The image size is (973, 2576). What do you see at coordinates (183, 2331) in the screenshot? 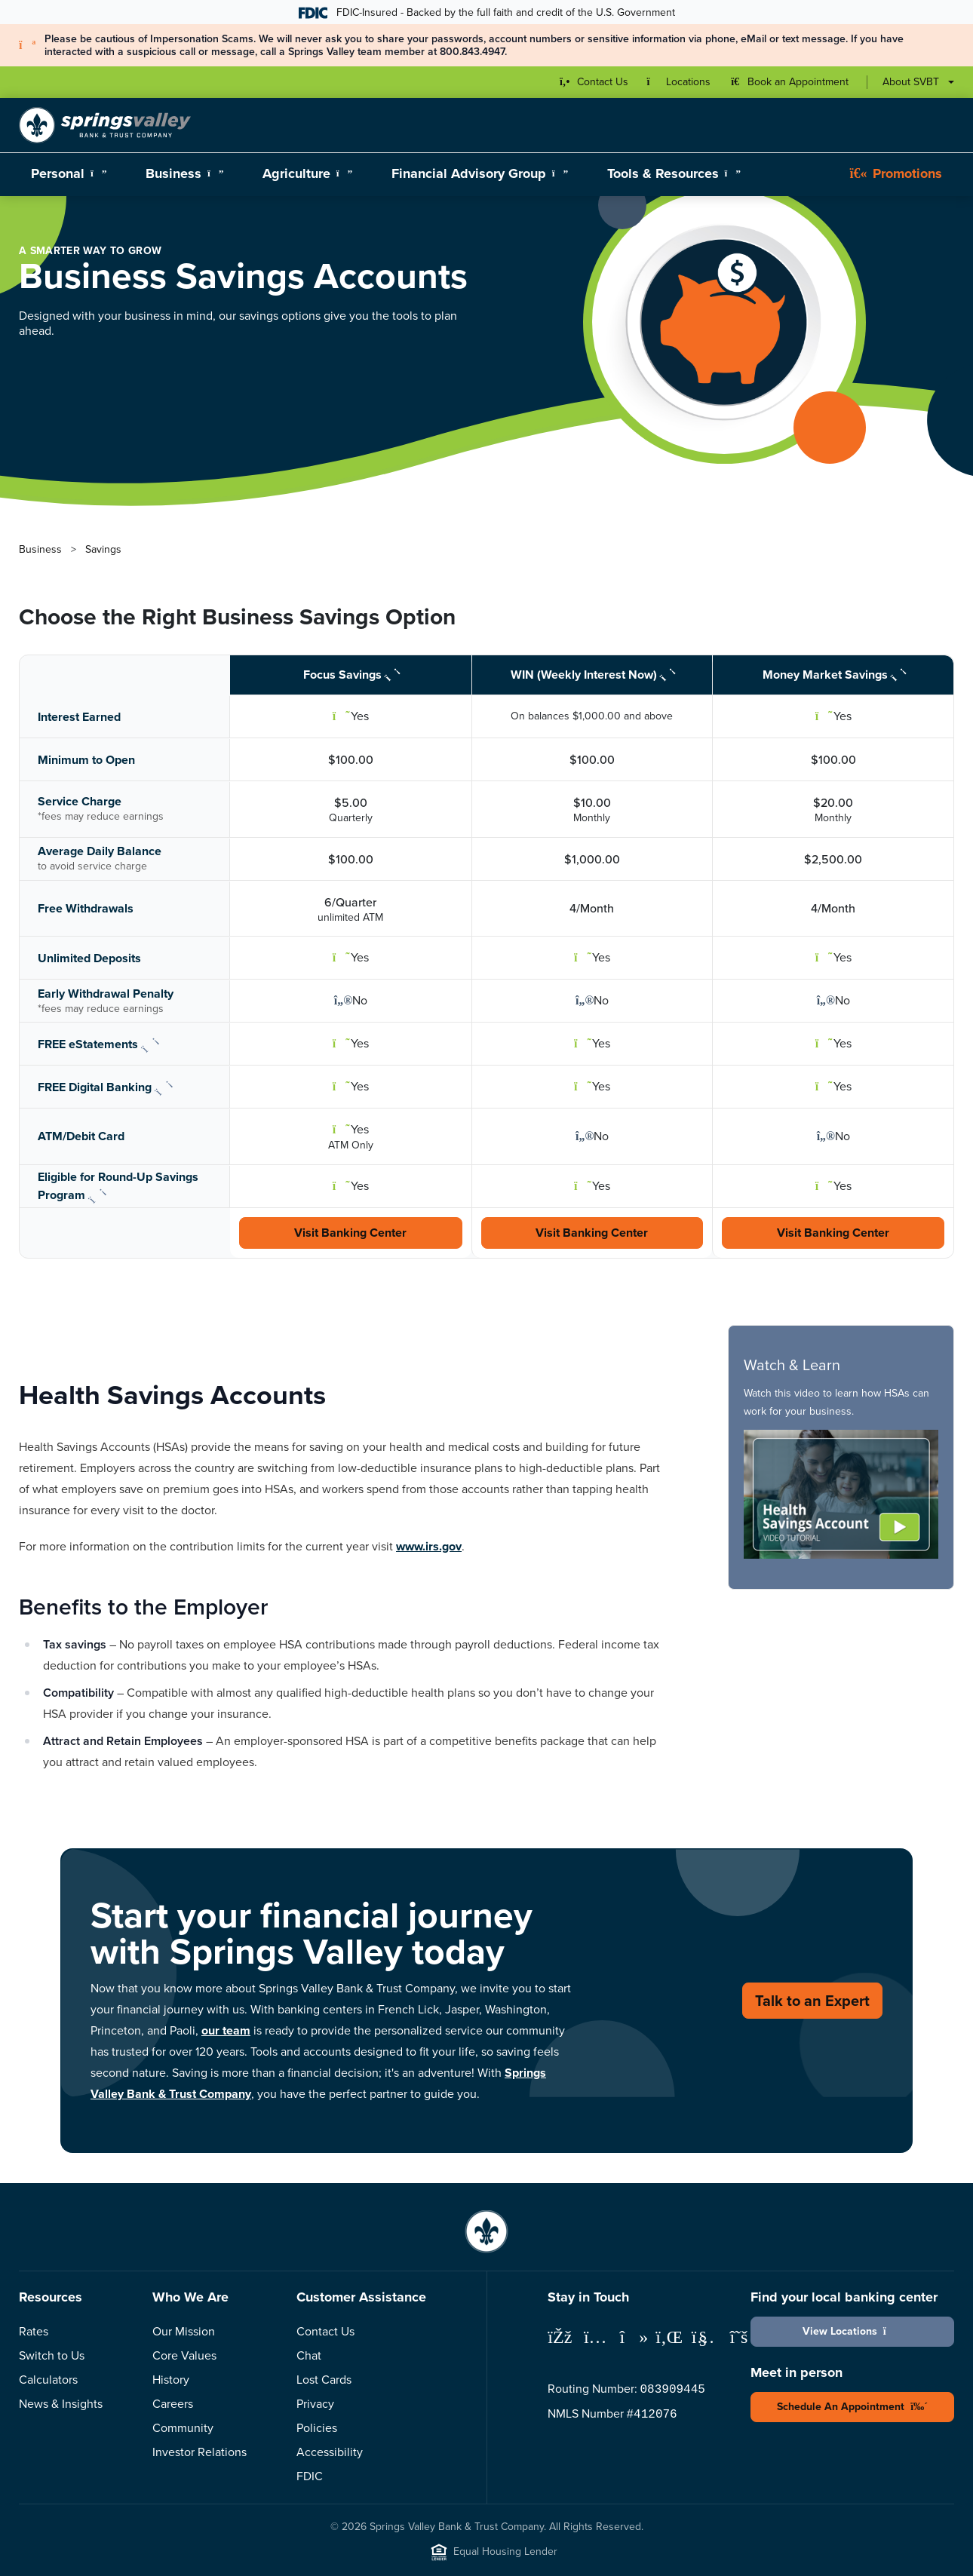
I see `Our Mission` at bounding box center [183, 2331].